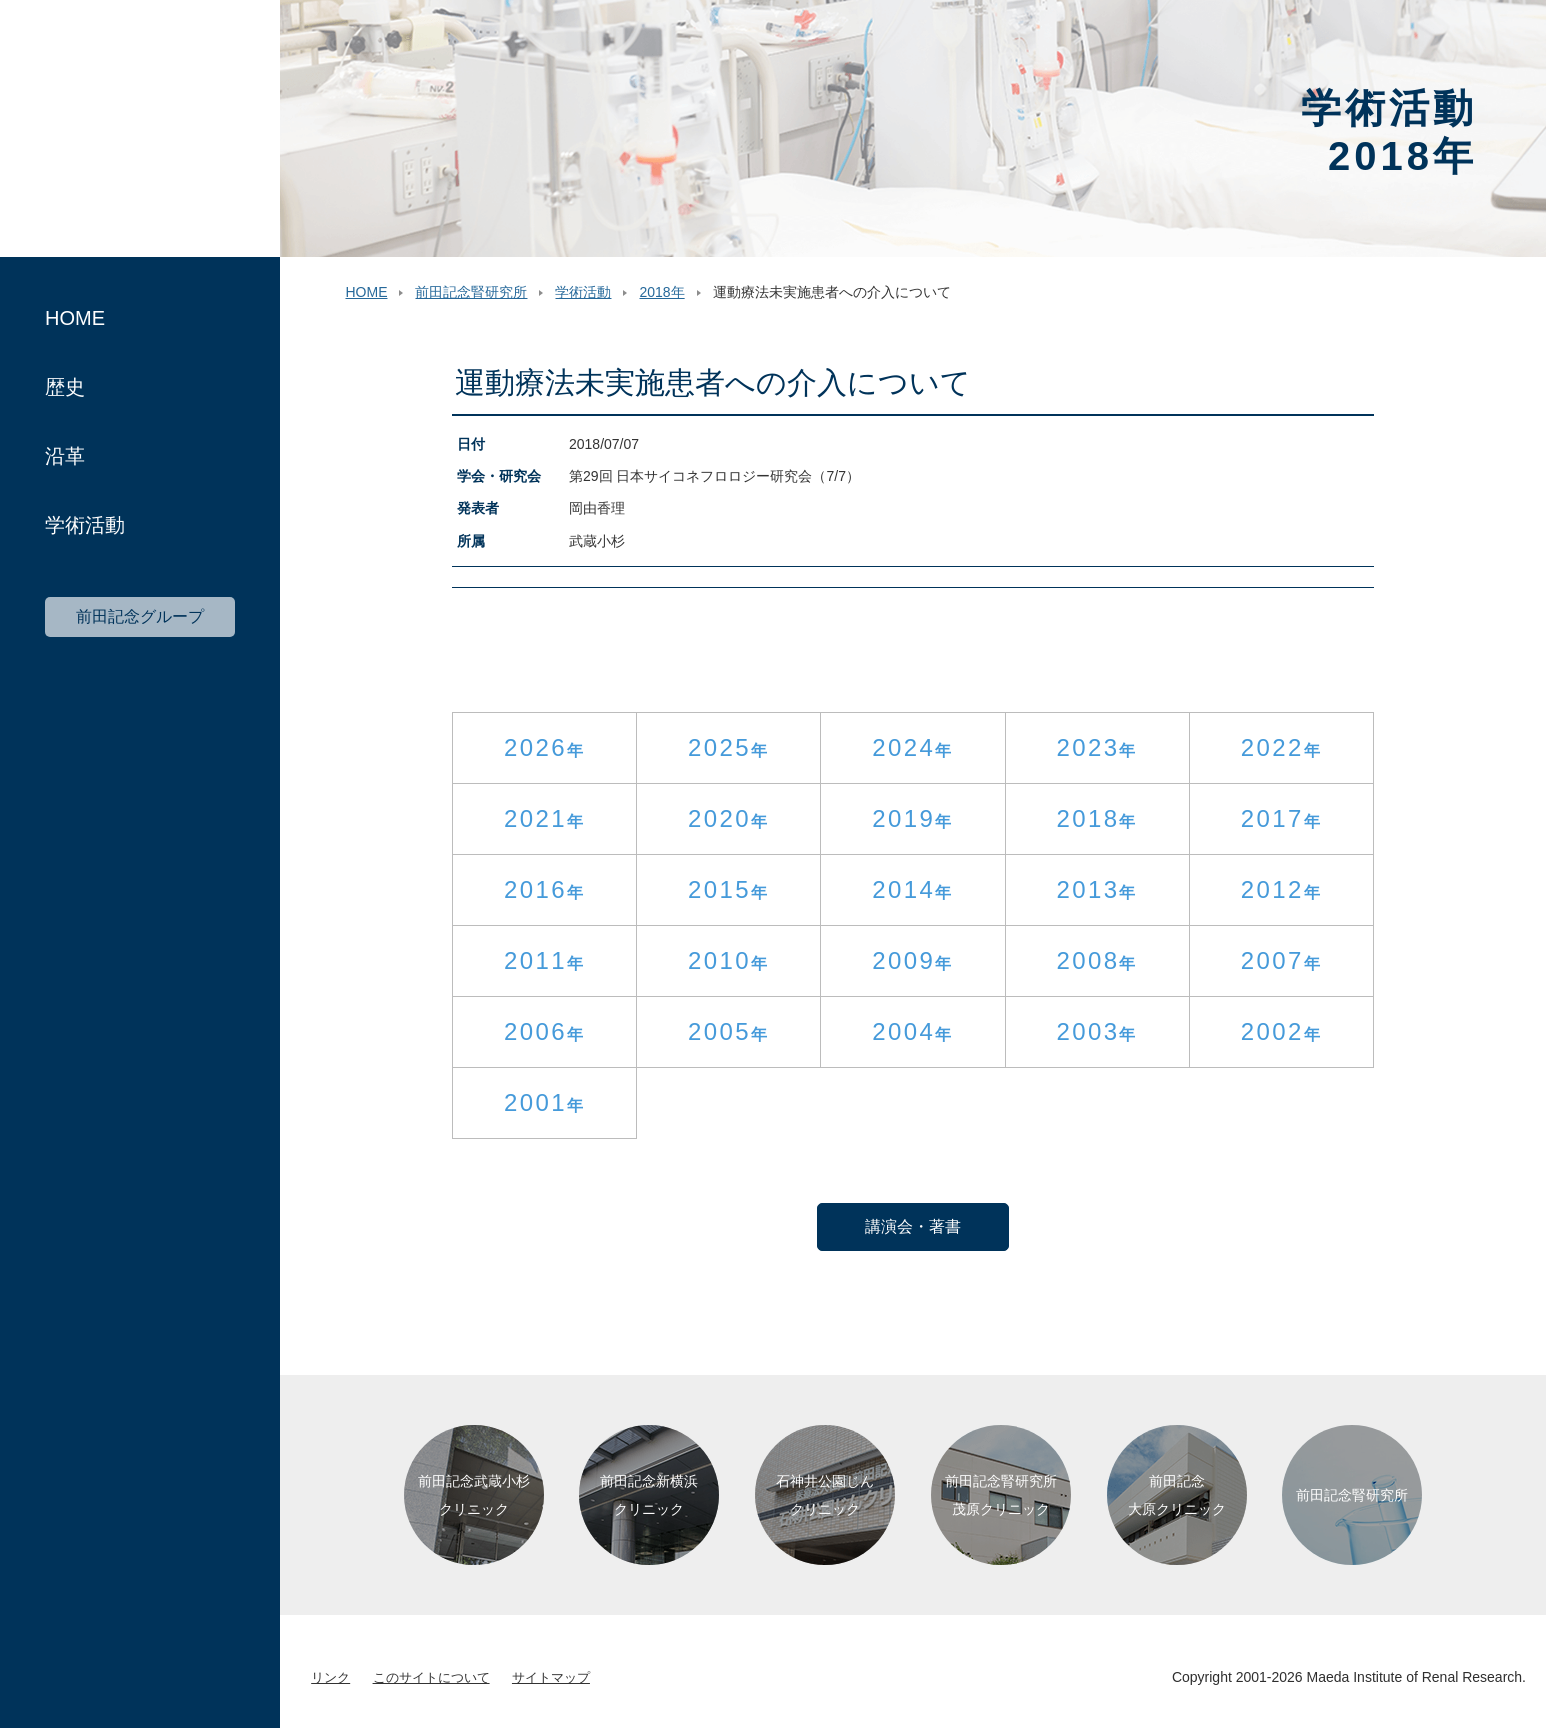 This screenshot has width=1546, height=1728. I want to click on サイトマップ, so click(551, 1677).